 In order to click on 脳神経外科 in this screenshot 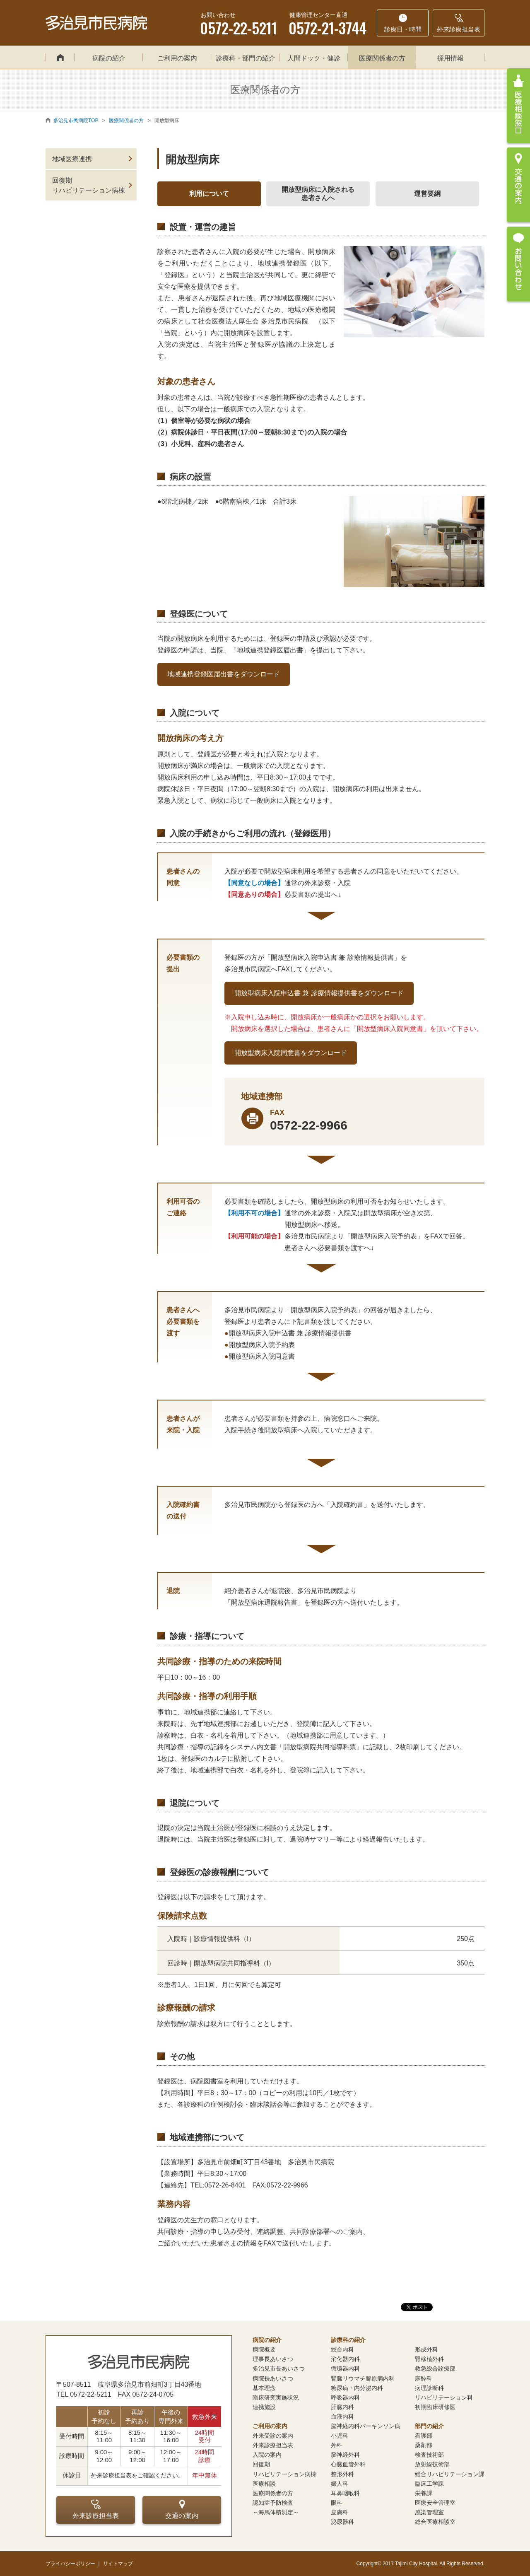, I will do `click(345, 2454)`.